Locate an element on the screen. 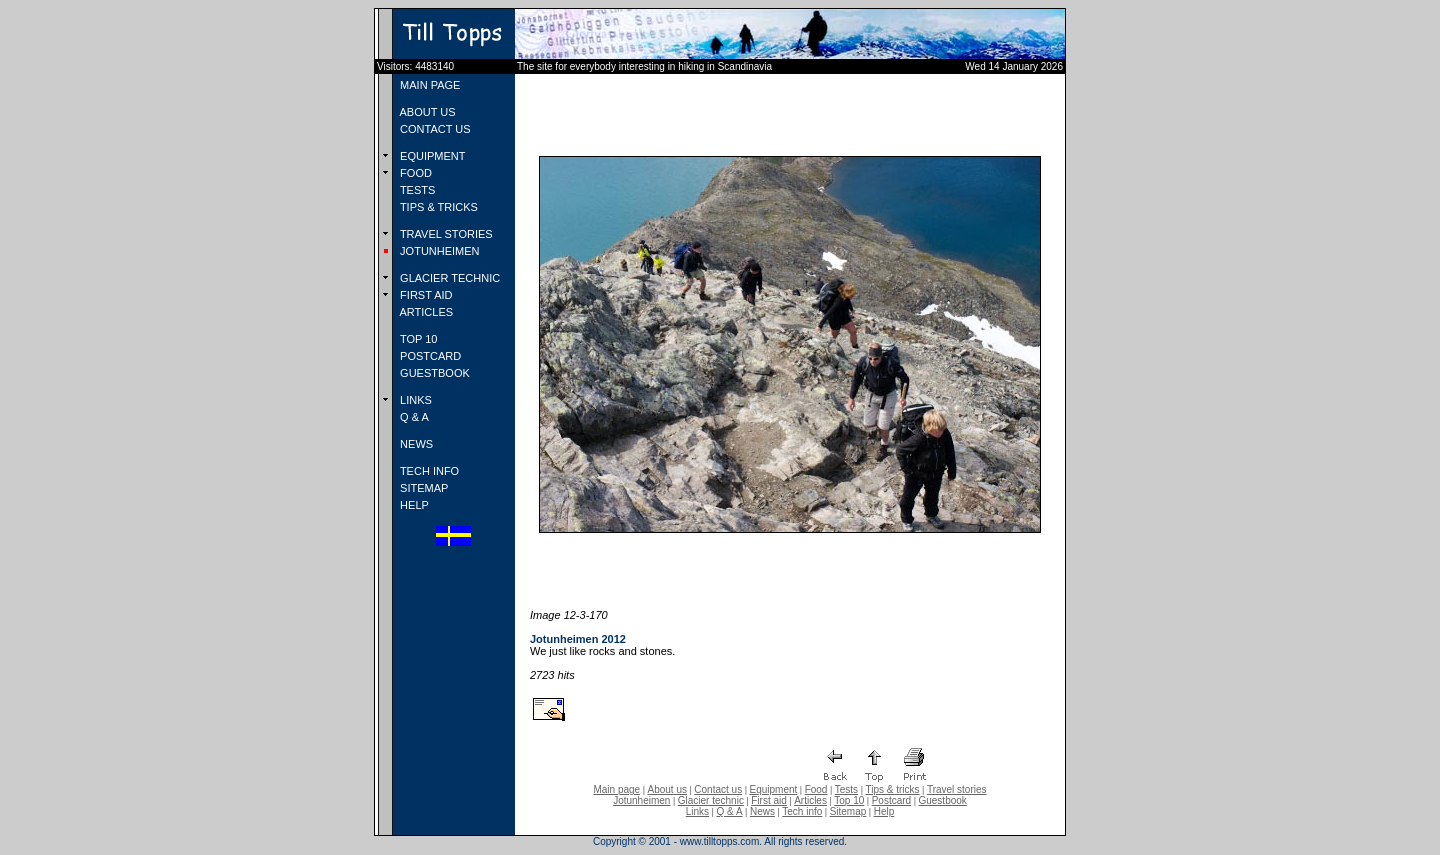  ABOUT US is located at coordinates (426, 112).